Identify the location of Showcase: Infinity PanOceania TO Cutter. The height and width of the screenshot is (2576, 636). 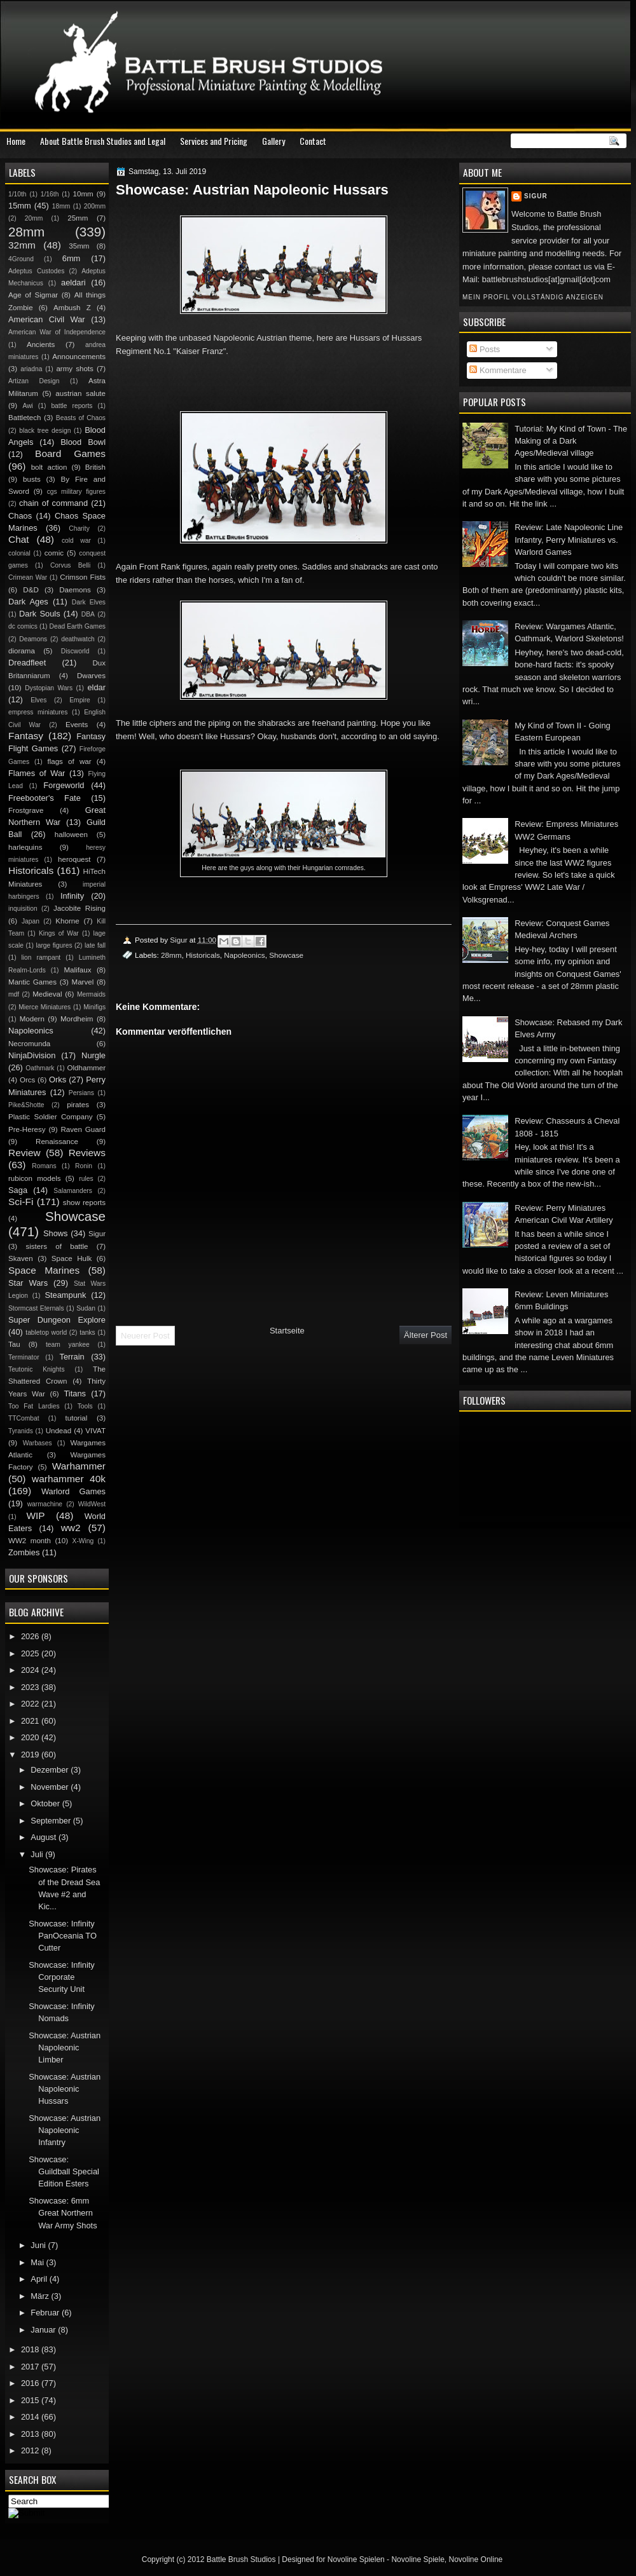
(63, 1936).